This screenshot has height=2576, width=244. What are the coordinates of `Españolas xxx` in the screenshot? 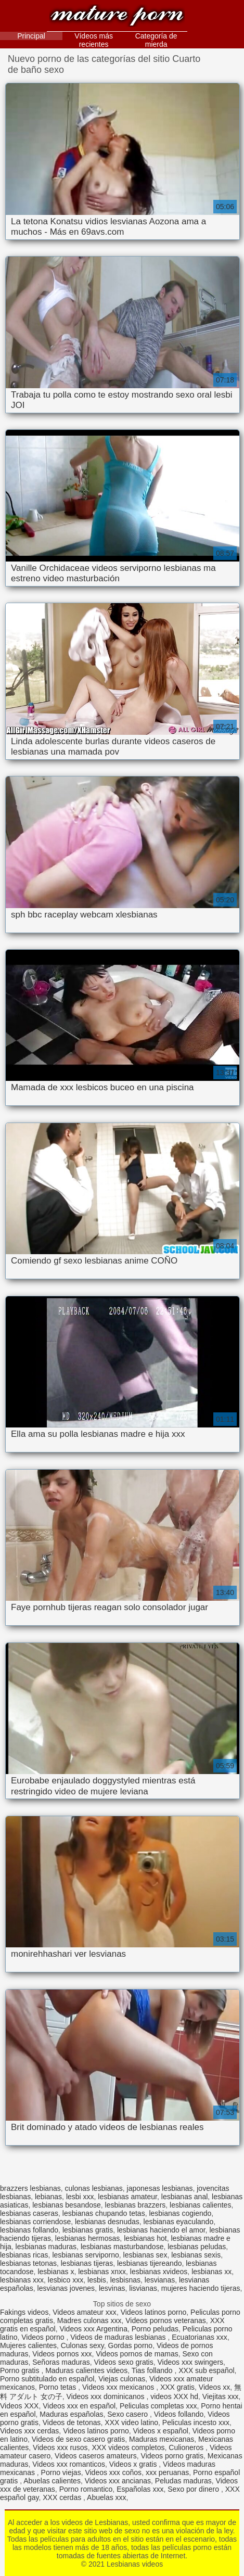 It's located at (140, 2489).